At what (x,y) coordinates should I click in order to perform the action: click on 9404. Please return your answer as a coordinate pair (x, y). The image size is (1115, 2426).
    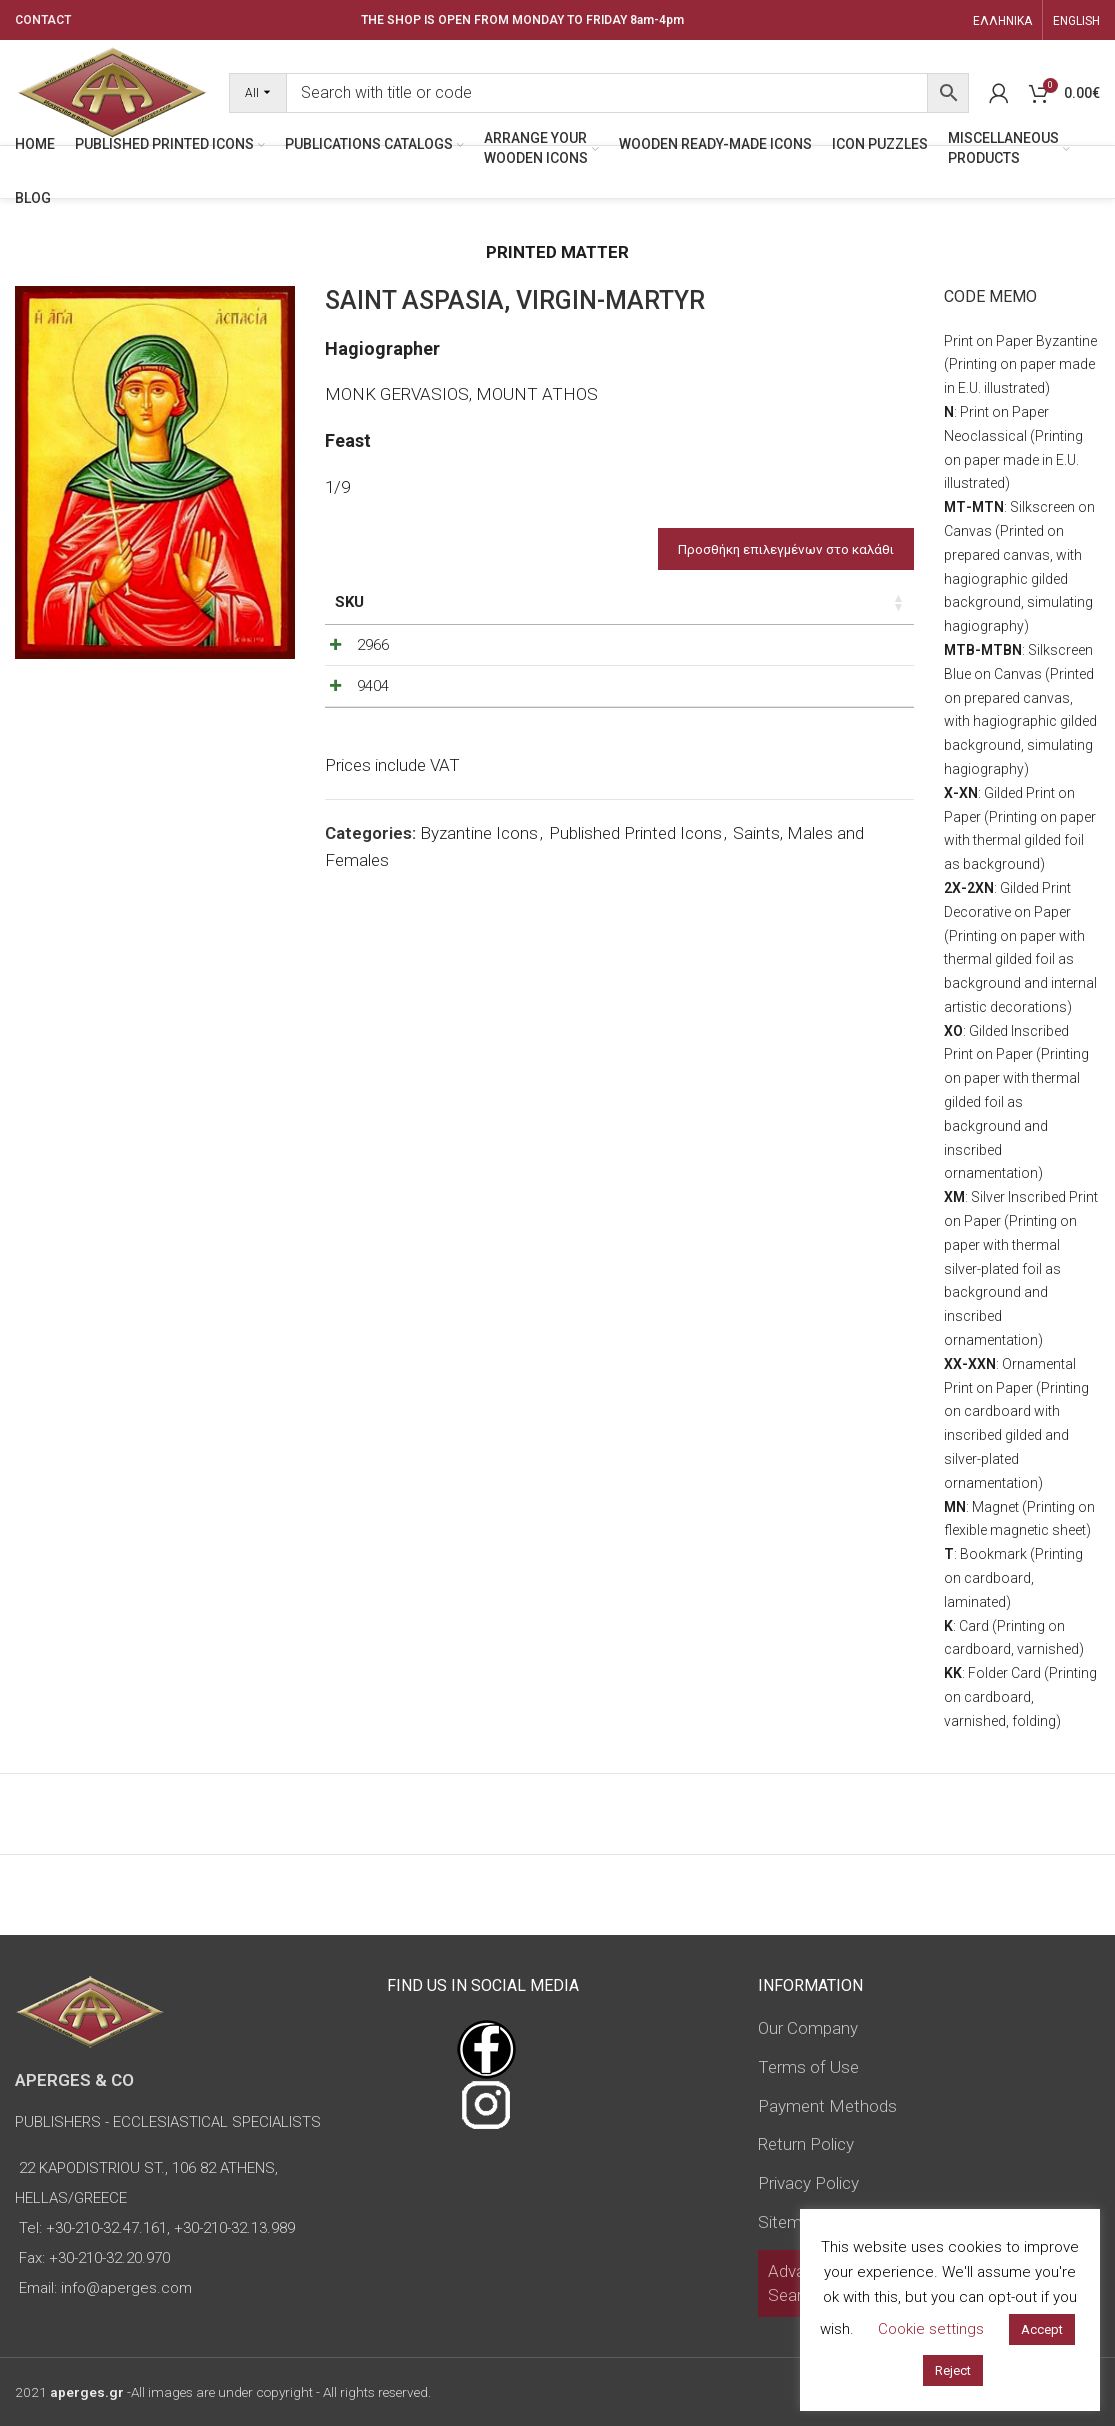
    Looking at the image, I should click on (373, 777).